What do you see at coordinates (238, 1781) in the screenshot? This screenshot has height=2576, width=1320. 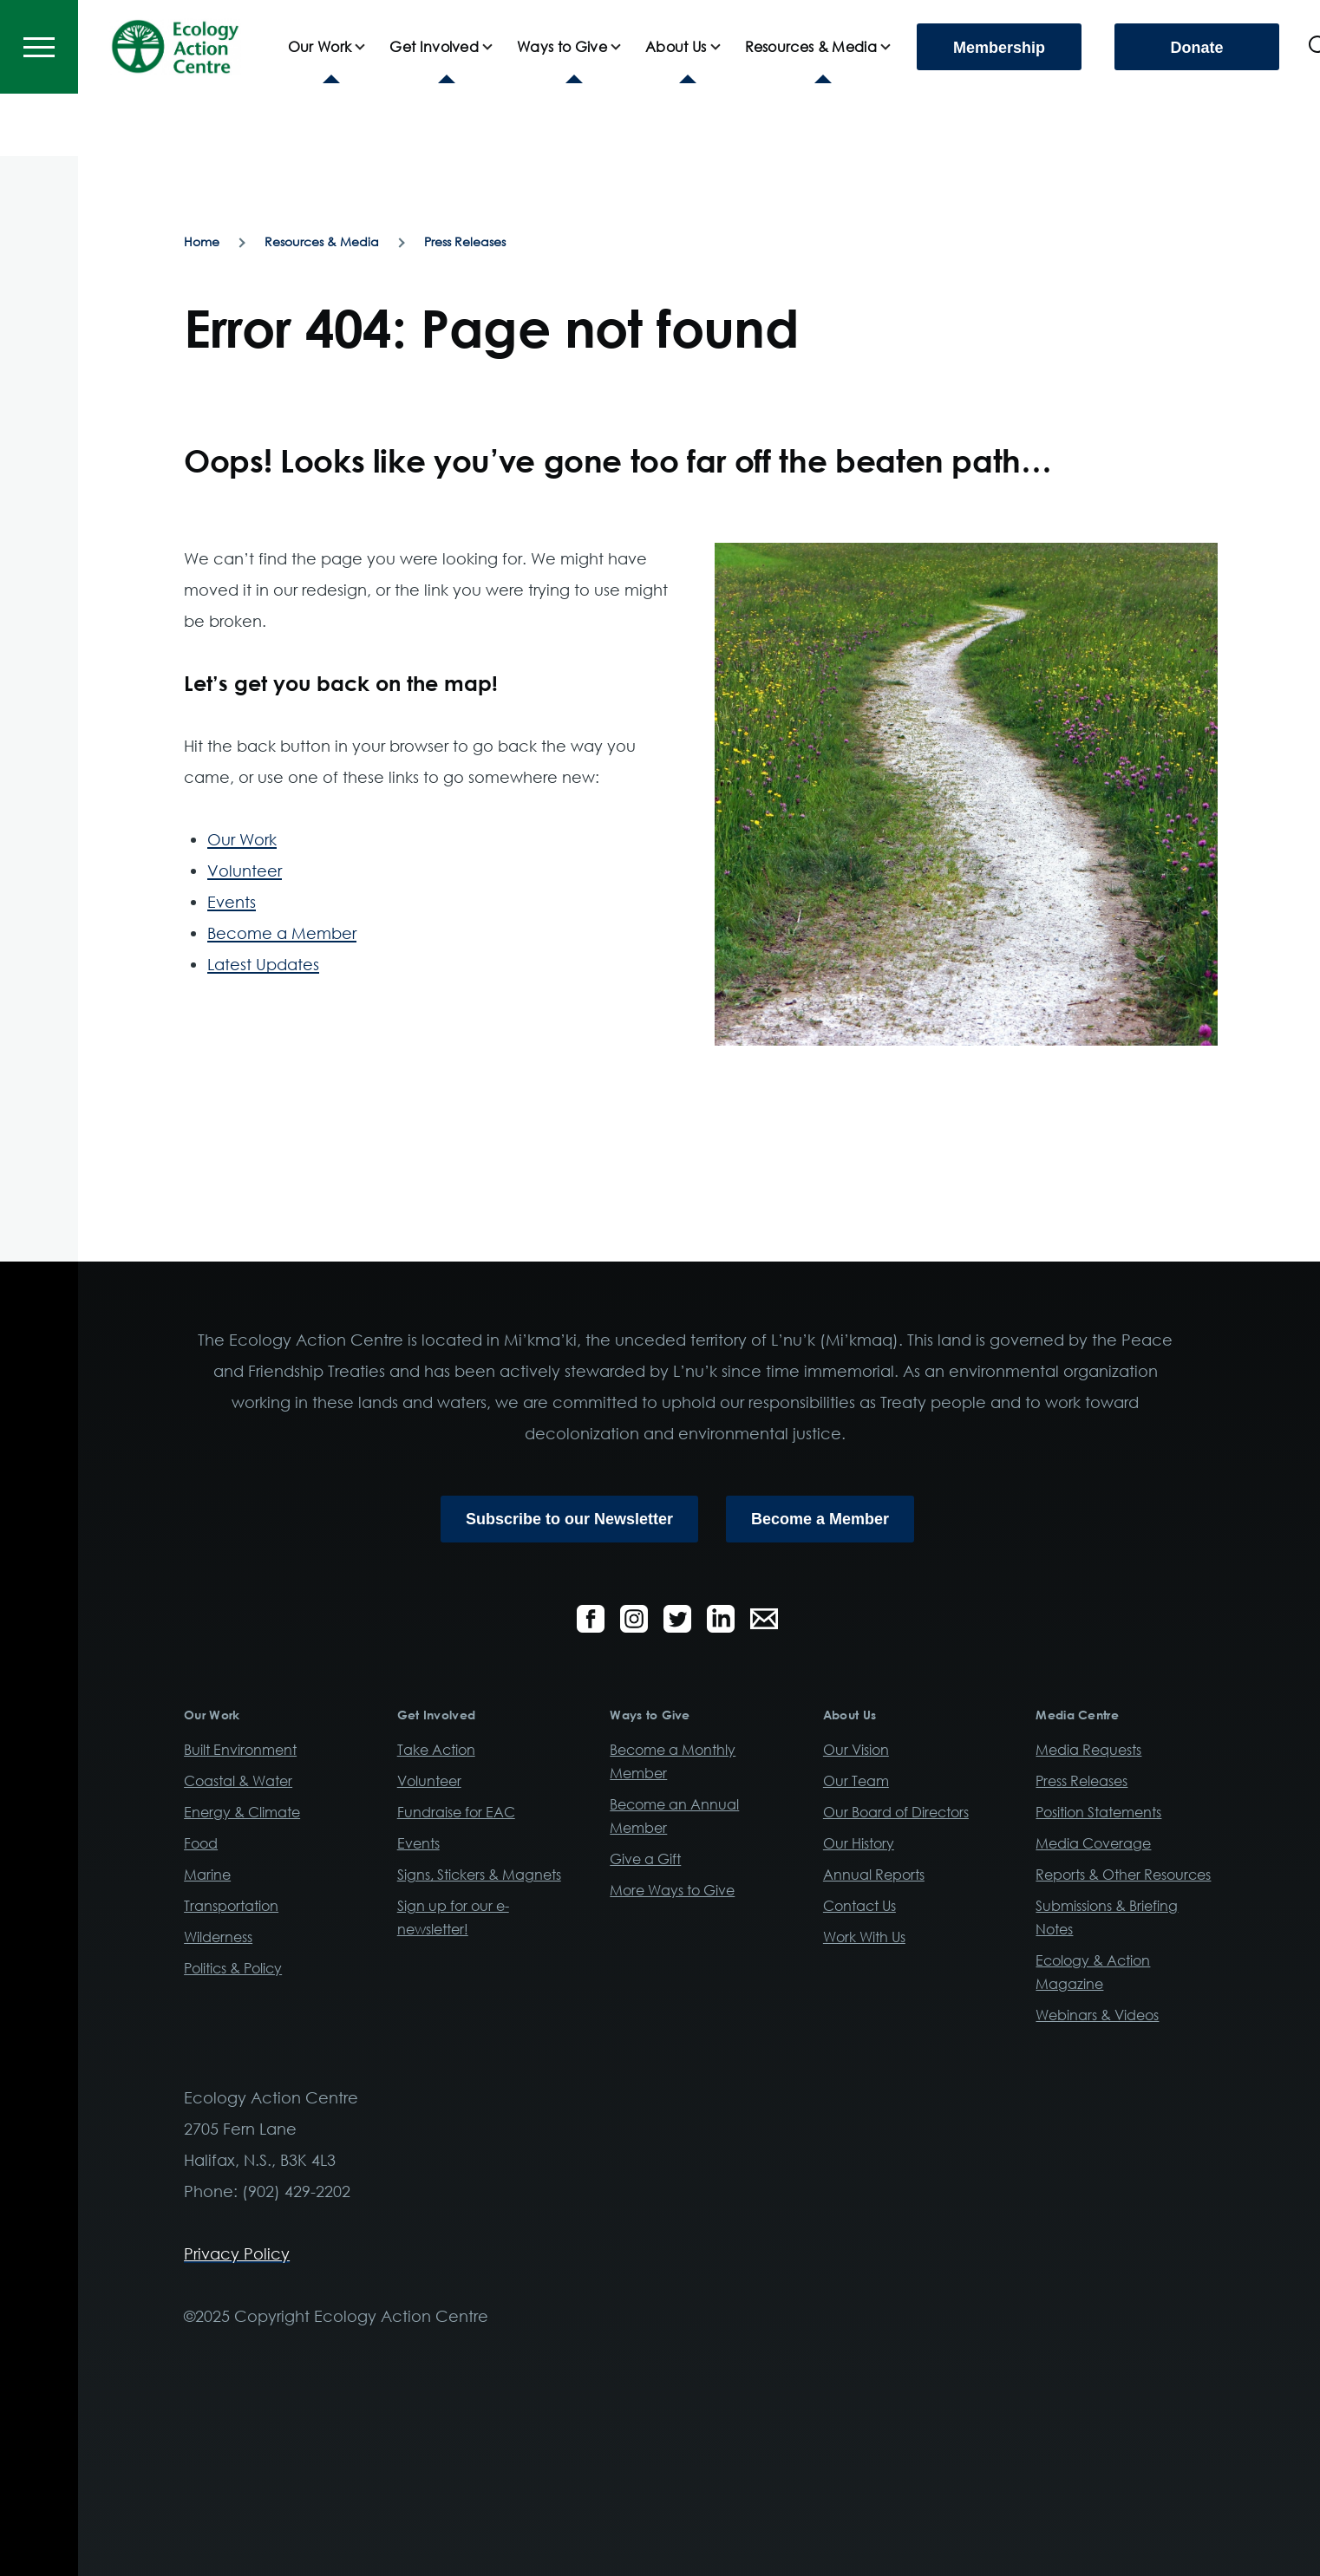 I see `Coastal & Water` at bounding box center [238, 1781].